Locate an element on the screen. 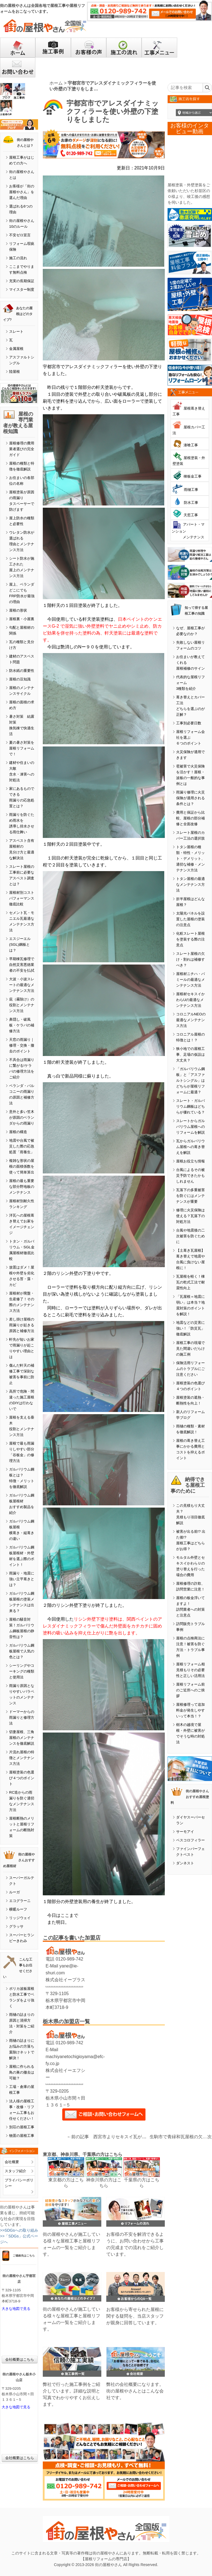 This screenshot has height=2576, width=212. 地震や台風で被災した際の応急処置「雨養生」 is located at coordinates (21, 1146).